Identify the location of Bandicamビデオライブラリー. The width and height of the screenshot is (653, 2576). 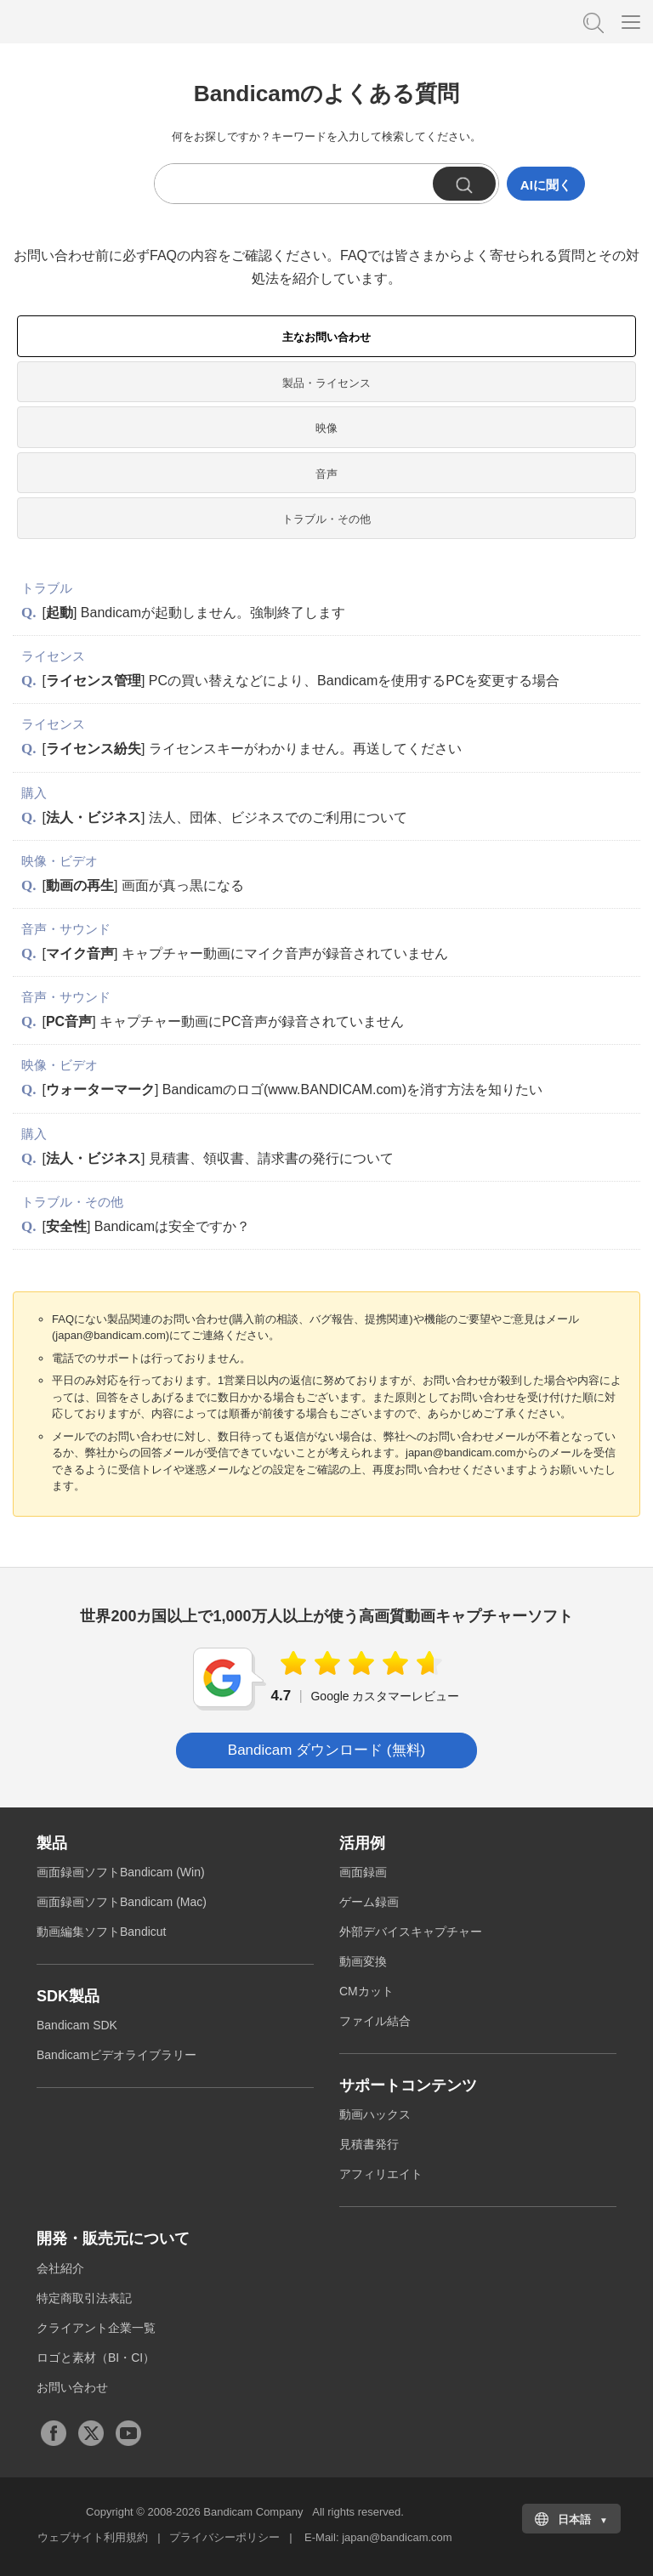
(116, 2055).